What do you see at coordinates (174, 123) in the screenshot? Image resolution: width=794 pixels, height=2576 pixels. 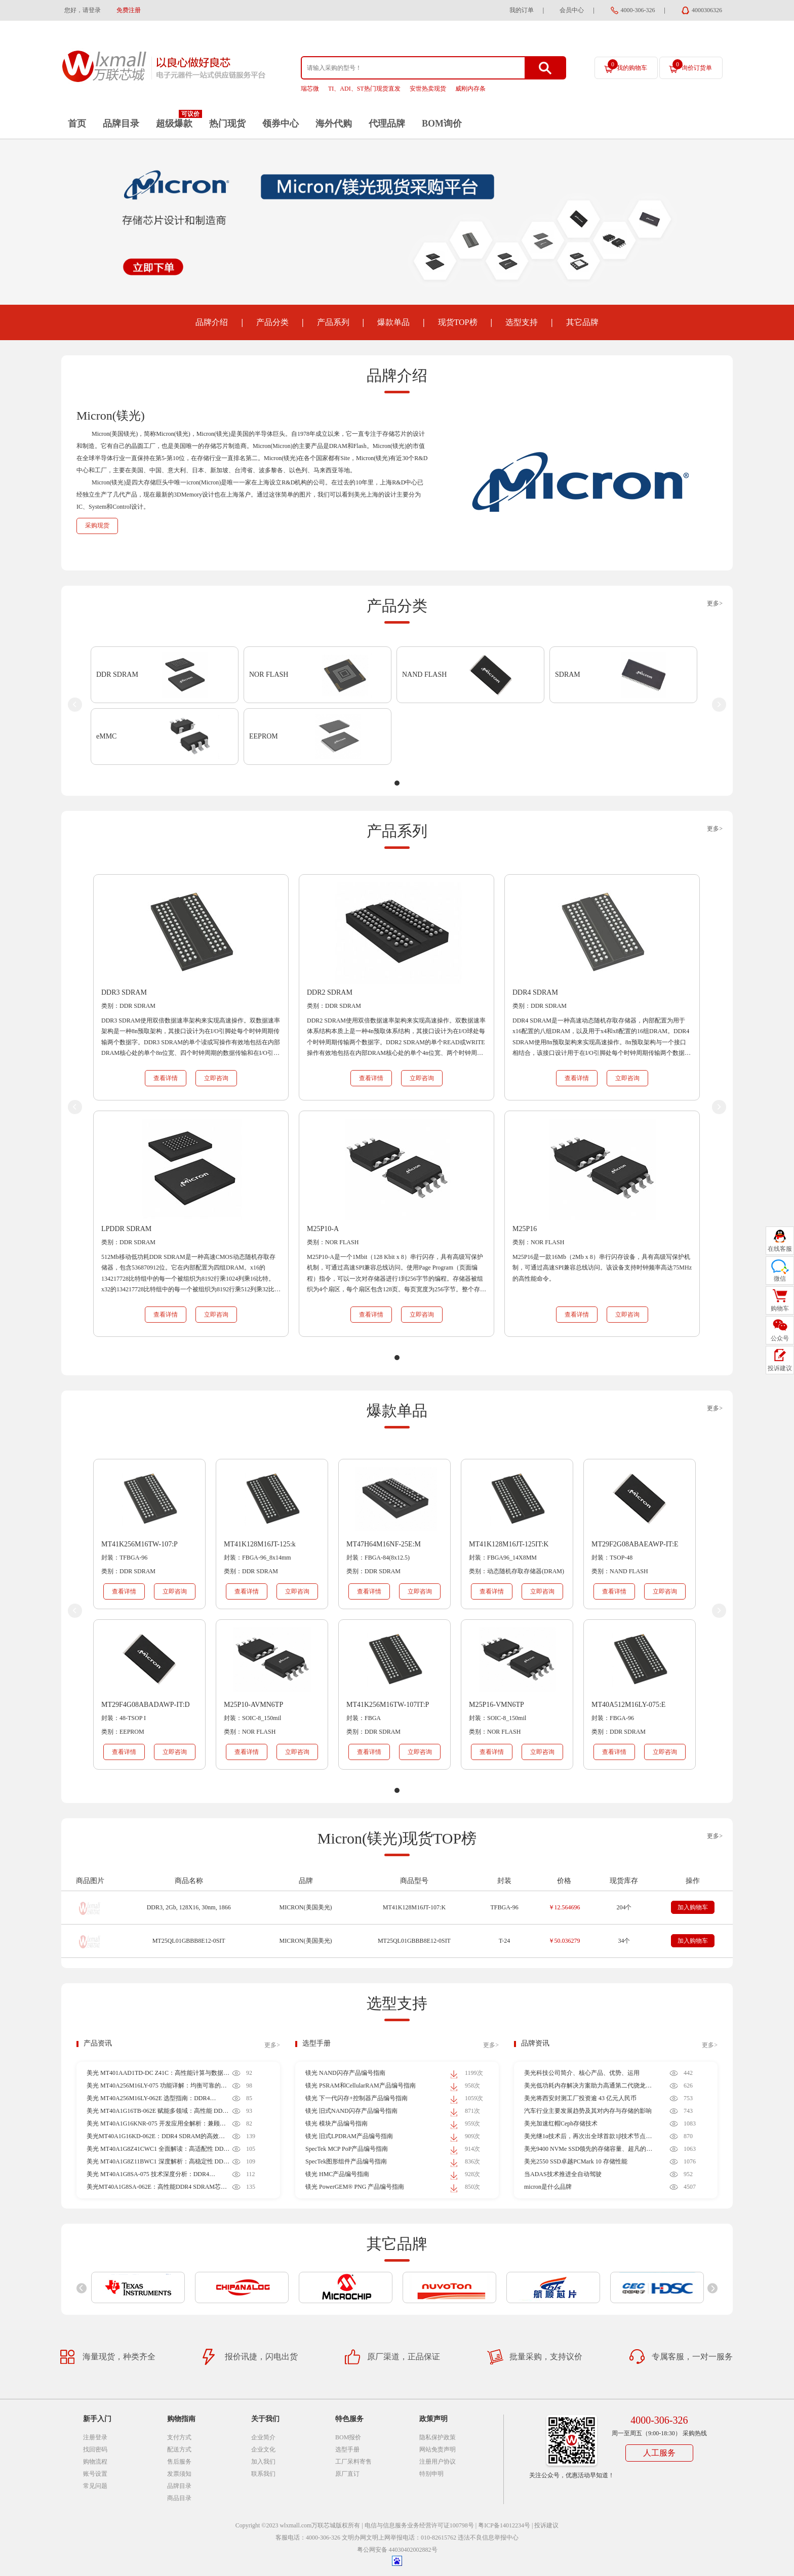 I see `超级爆款` at bounding box center [174, 123].